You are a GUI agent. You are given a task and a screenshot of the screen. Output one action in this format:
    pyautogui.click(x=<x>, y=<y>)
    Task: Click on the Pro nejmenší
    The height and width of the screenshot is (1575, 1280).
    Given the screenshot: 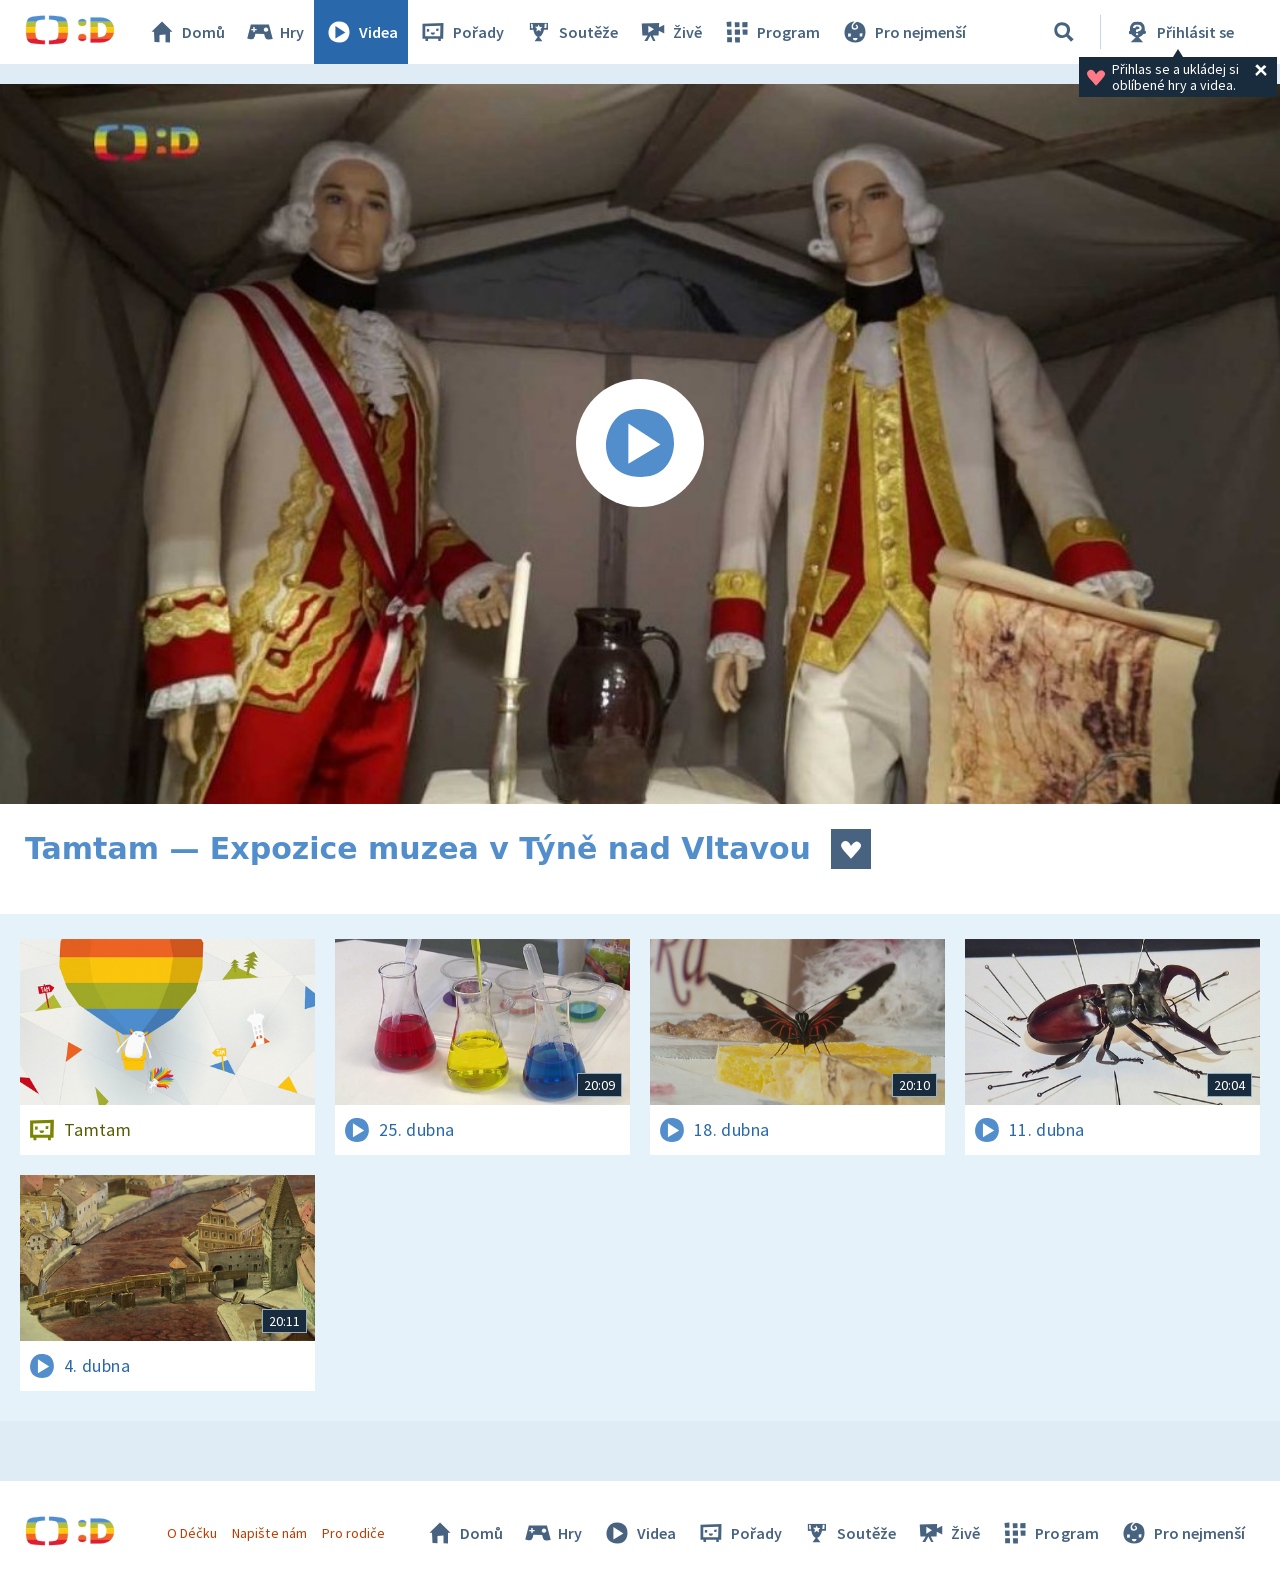 What is the action you would take?
    pyautogui.click(x=903, y=32)
    